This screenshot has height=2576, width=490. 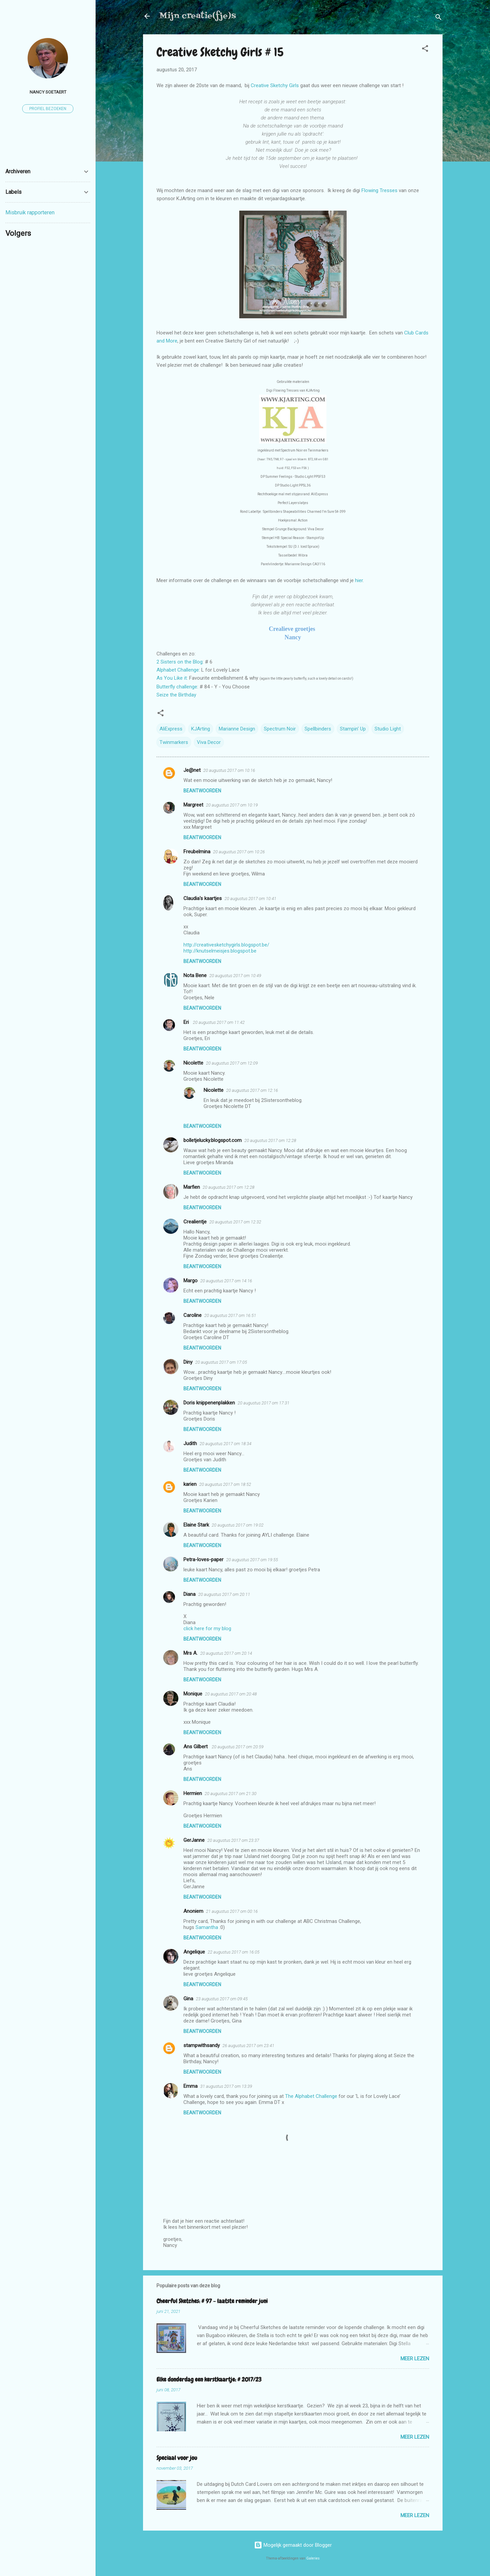 What do you see at coordinates (226, 2086) in the screenshot?
I see `31 augustus 2017 om 13:39` at bounding box center [226, 2086].